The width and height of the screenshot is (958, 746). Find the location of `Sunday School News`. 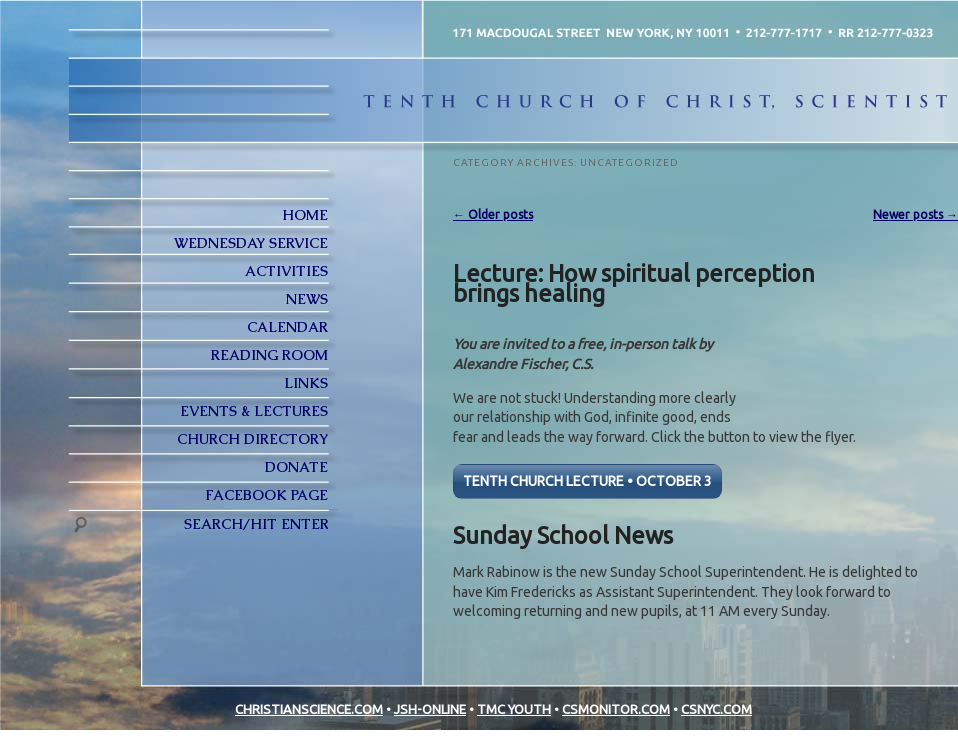

Sunday School News is located at coordinates (563, 535).